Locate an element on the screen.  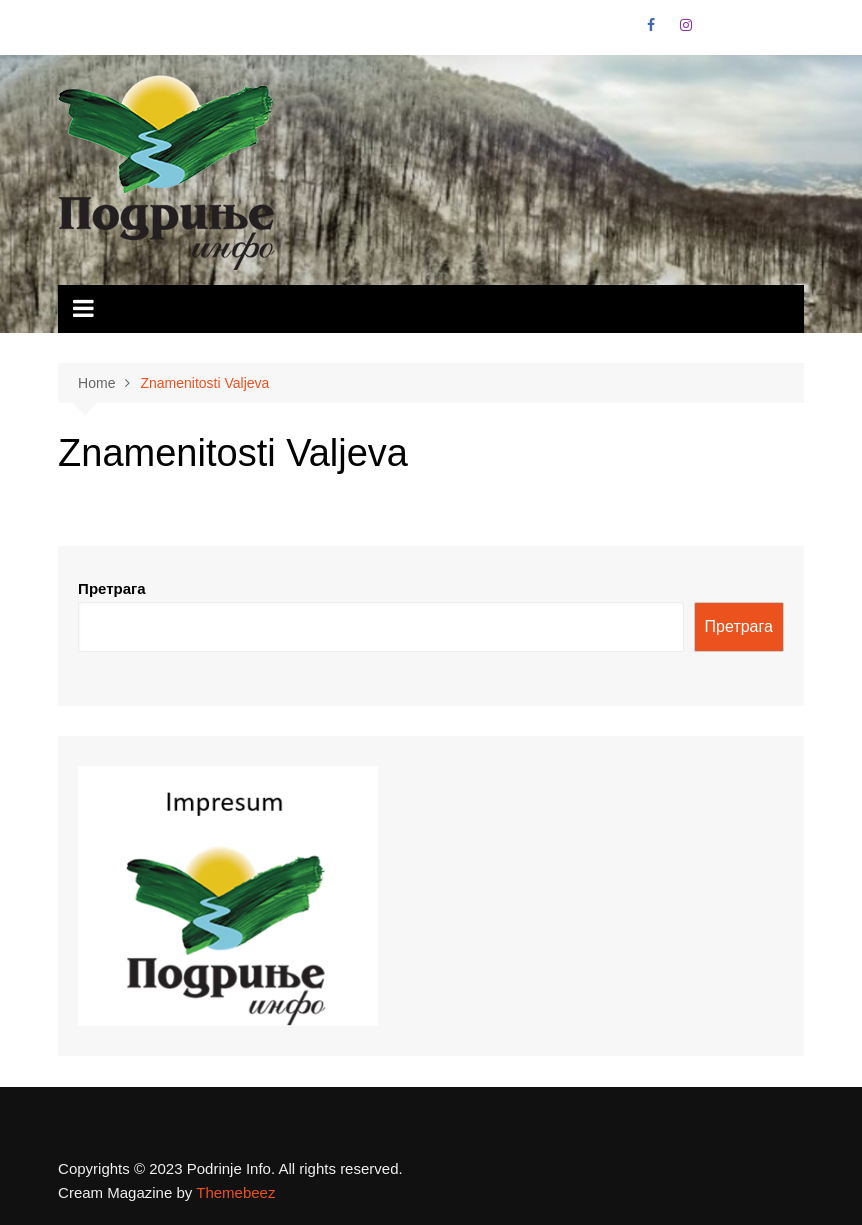
Themebeez is located at coordinates (235, 1192).